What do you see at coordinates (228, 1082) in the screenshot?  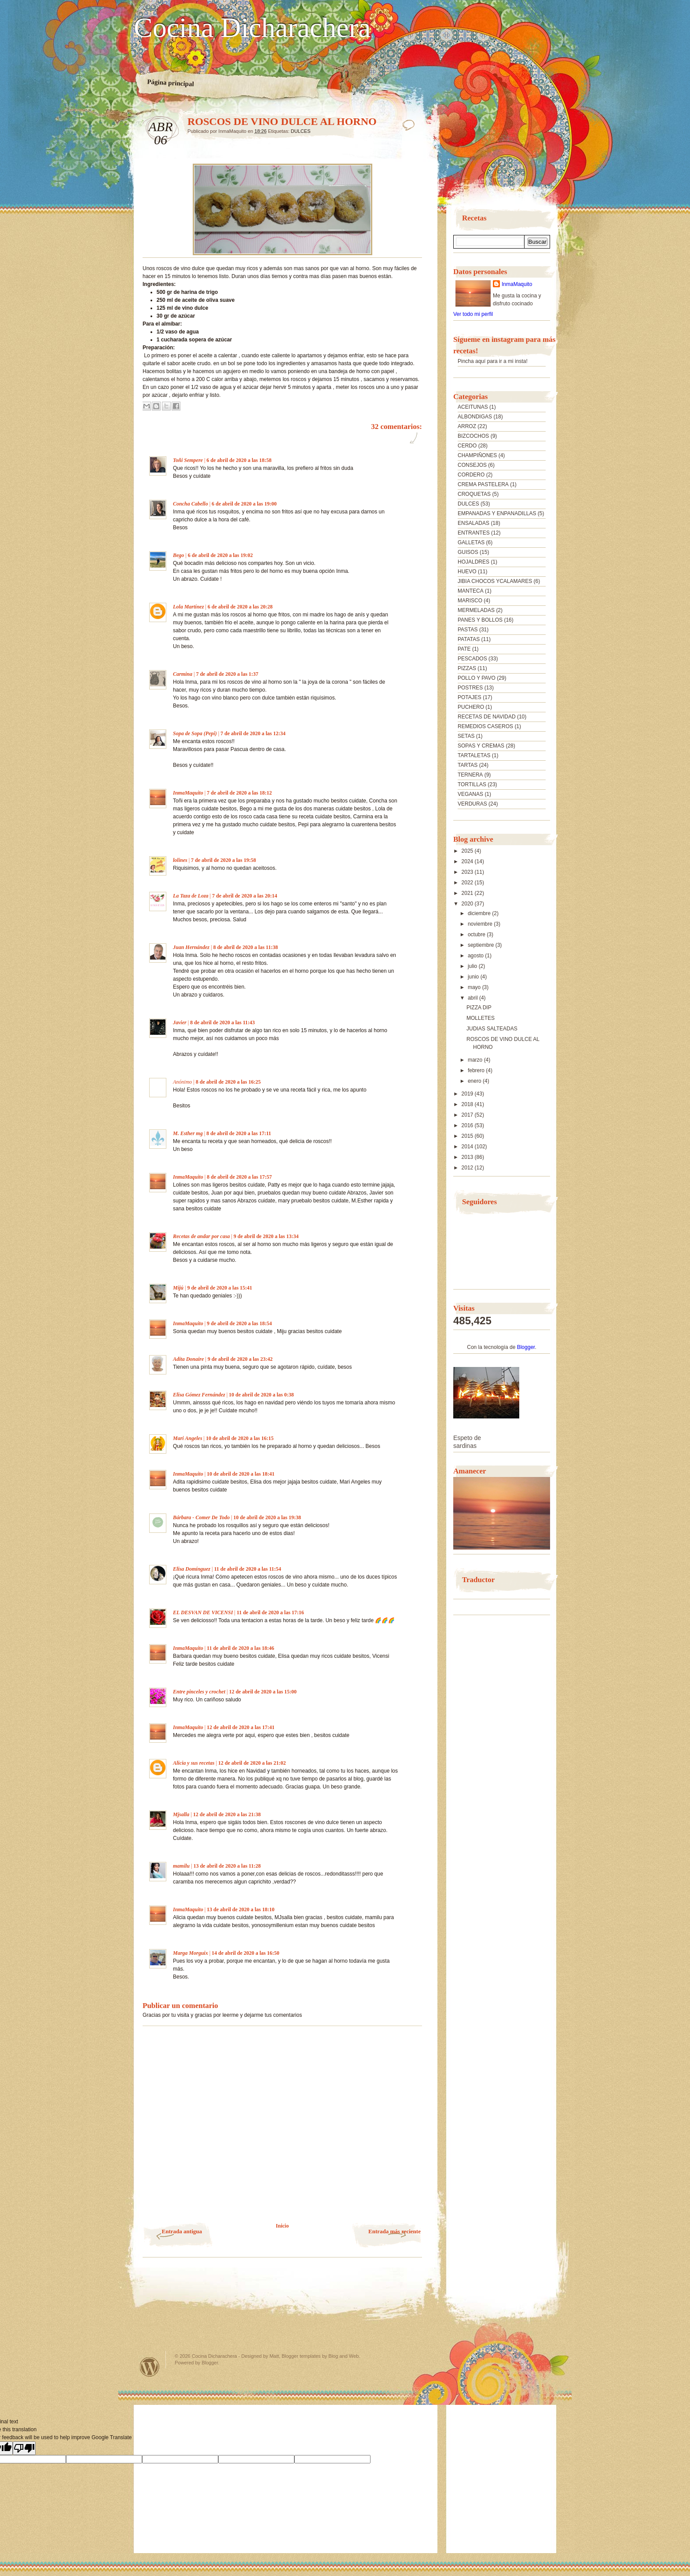 I see `8 de abril de 2020 a las 16:25` at bounding box center [228, 1082].